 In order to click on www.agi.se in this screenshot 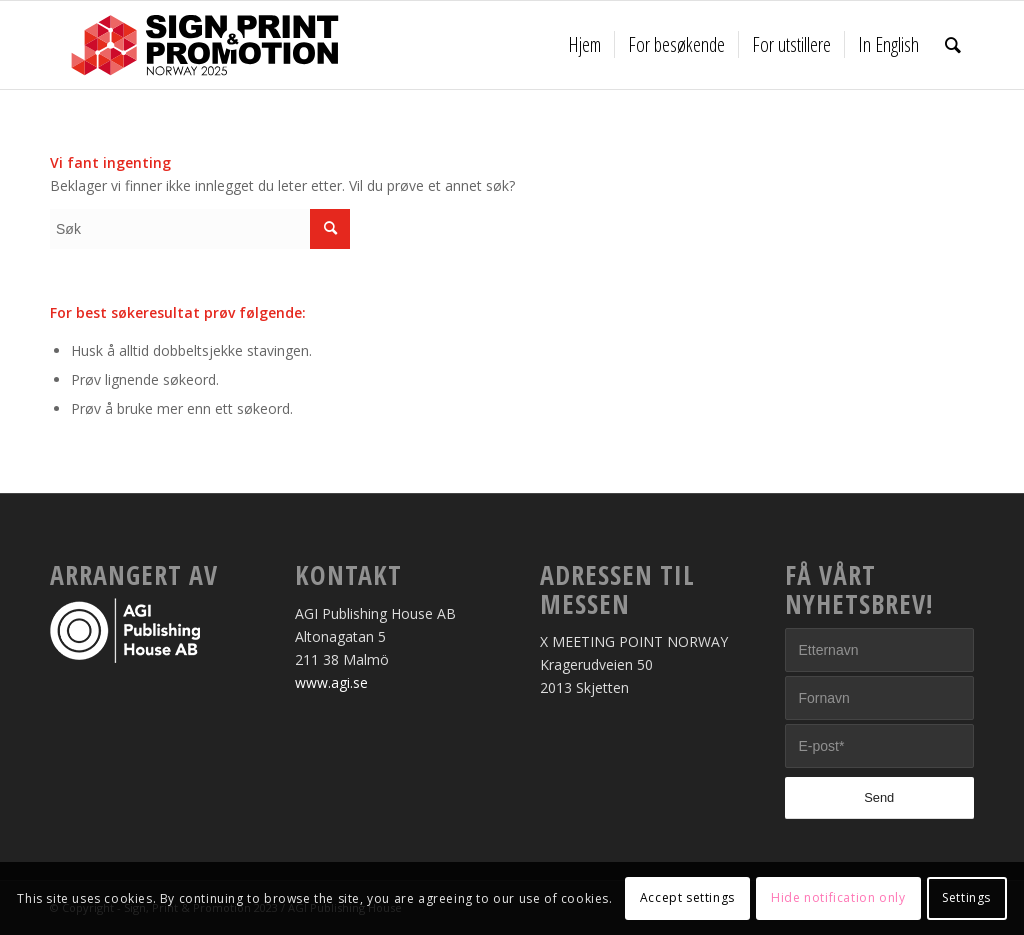, I will do `click(331, 682)`.